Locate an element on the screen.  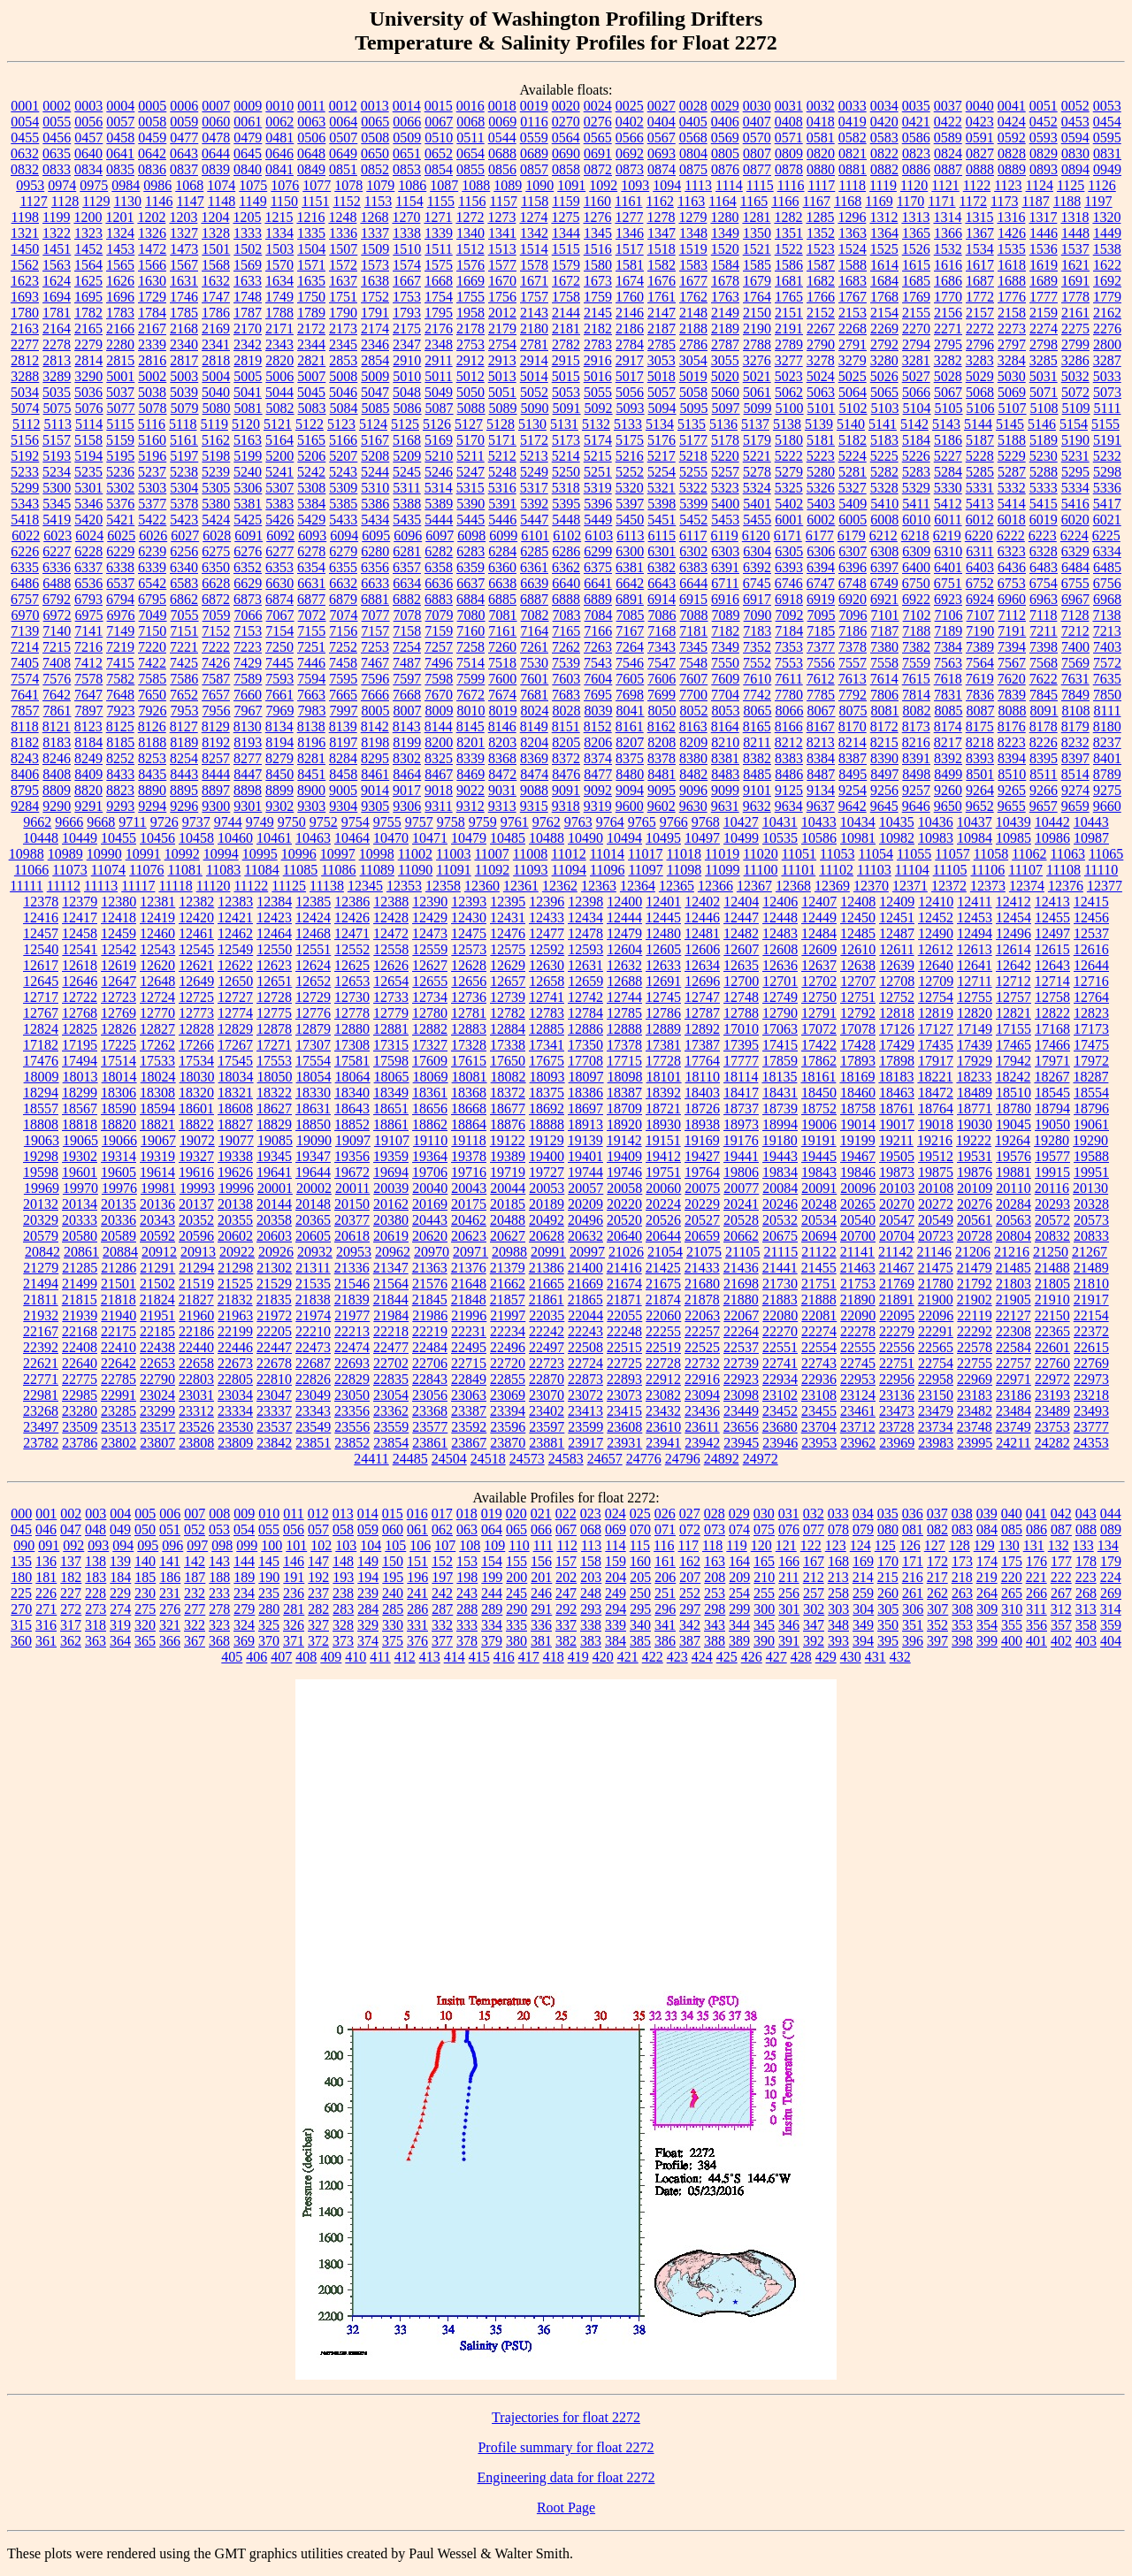
6887 is located at coordinates (534, 599).